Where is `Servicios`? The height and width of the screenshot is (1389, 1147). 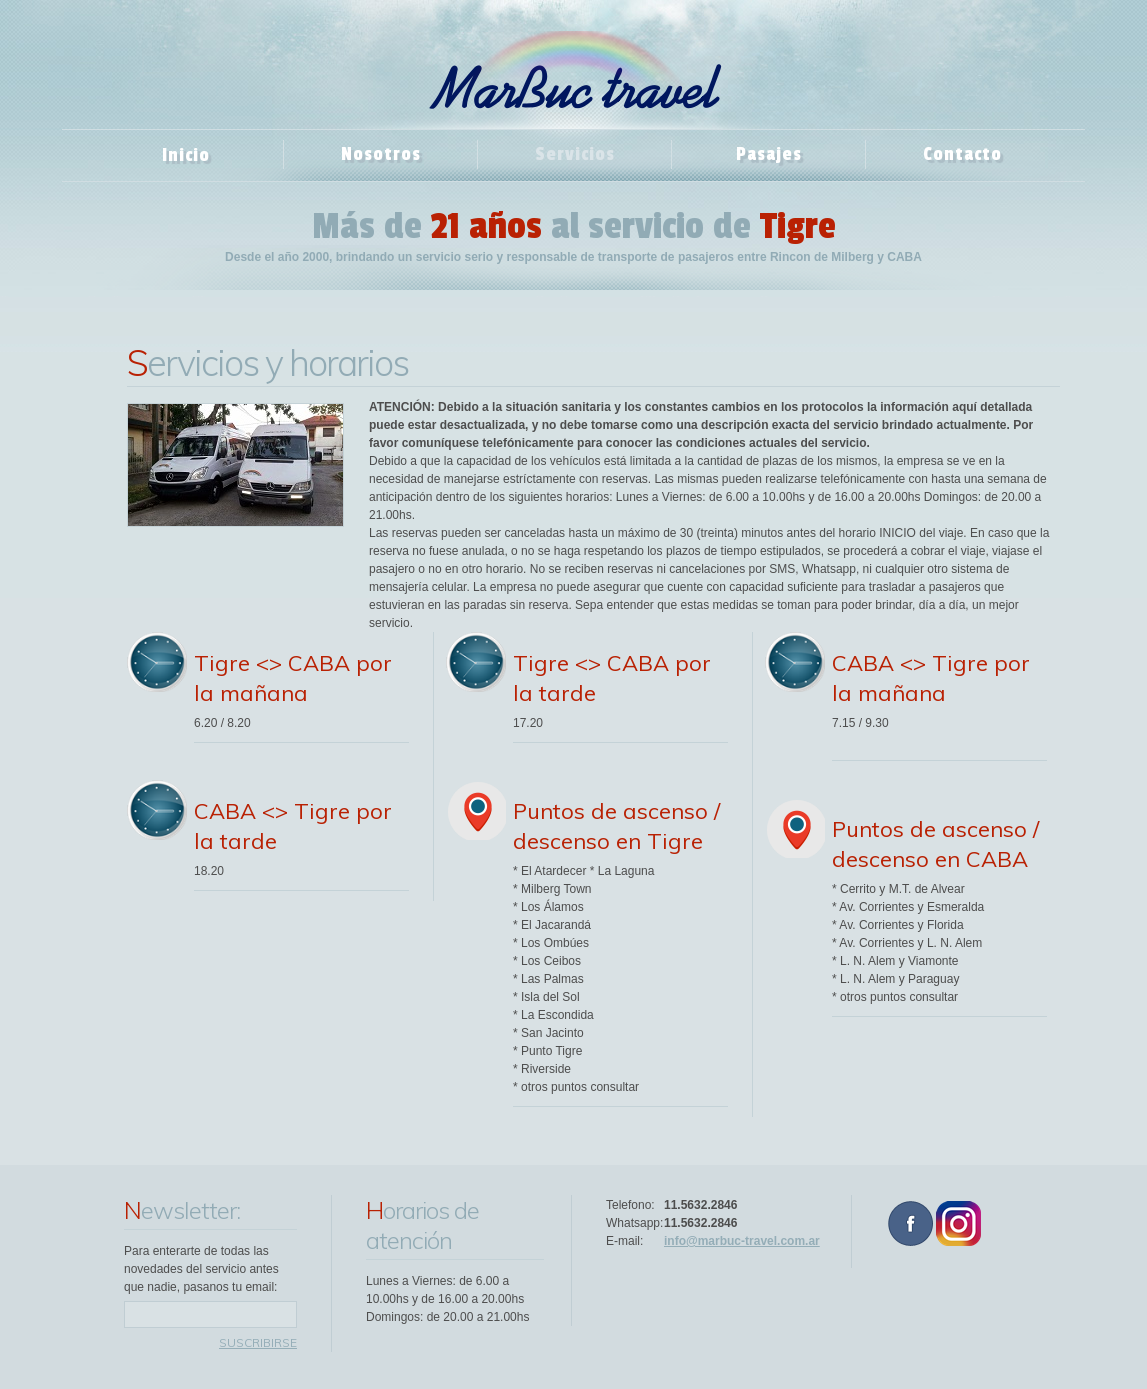
Servicios is located at coordinates (575, 154).